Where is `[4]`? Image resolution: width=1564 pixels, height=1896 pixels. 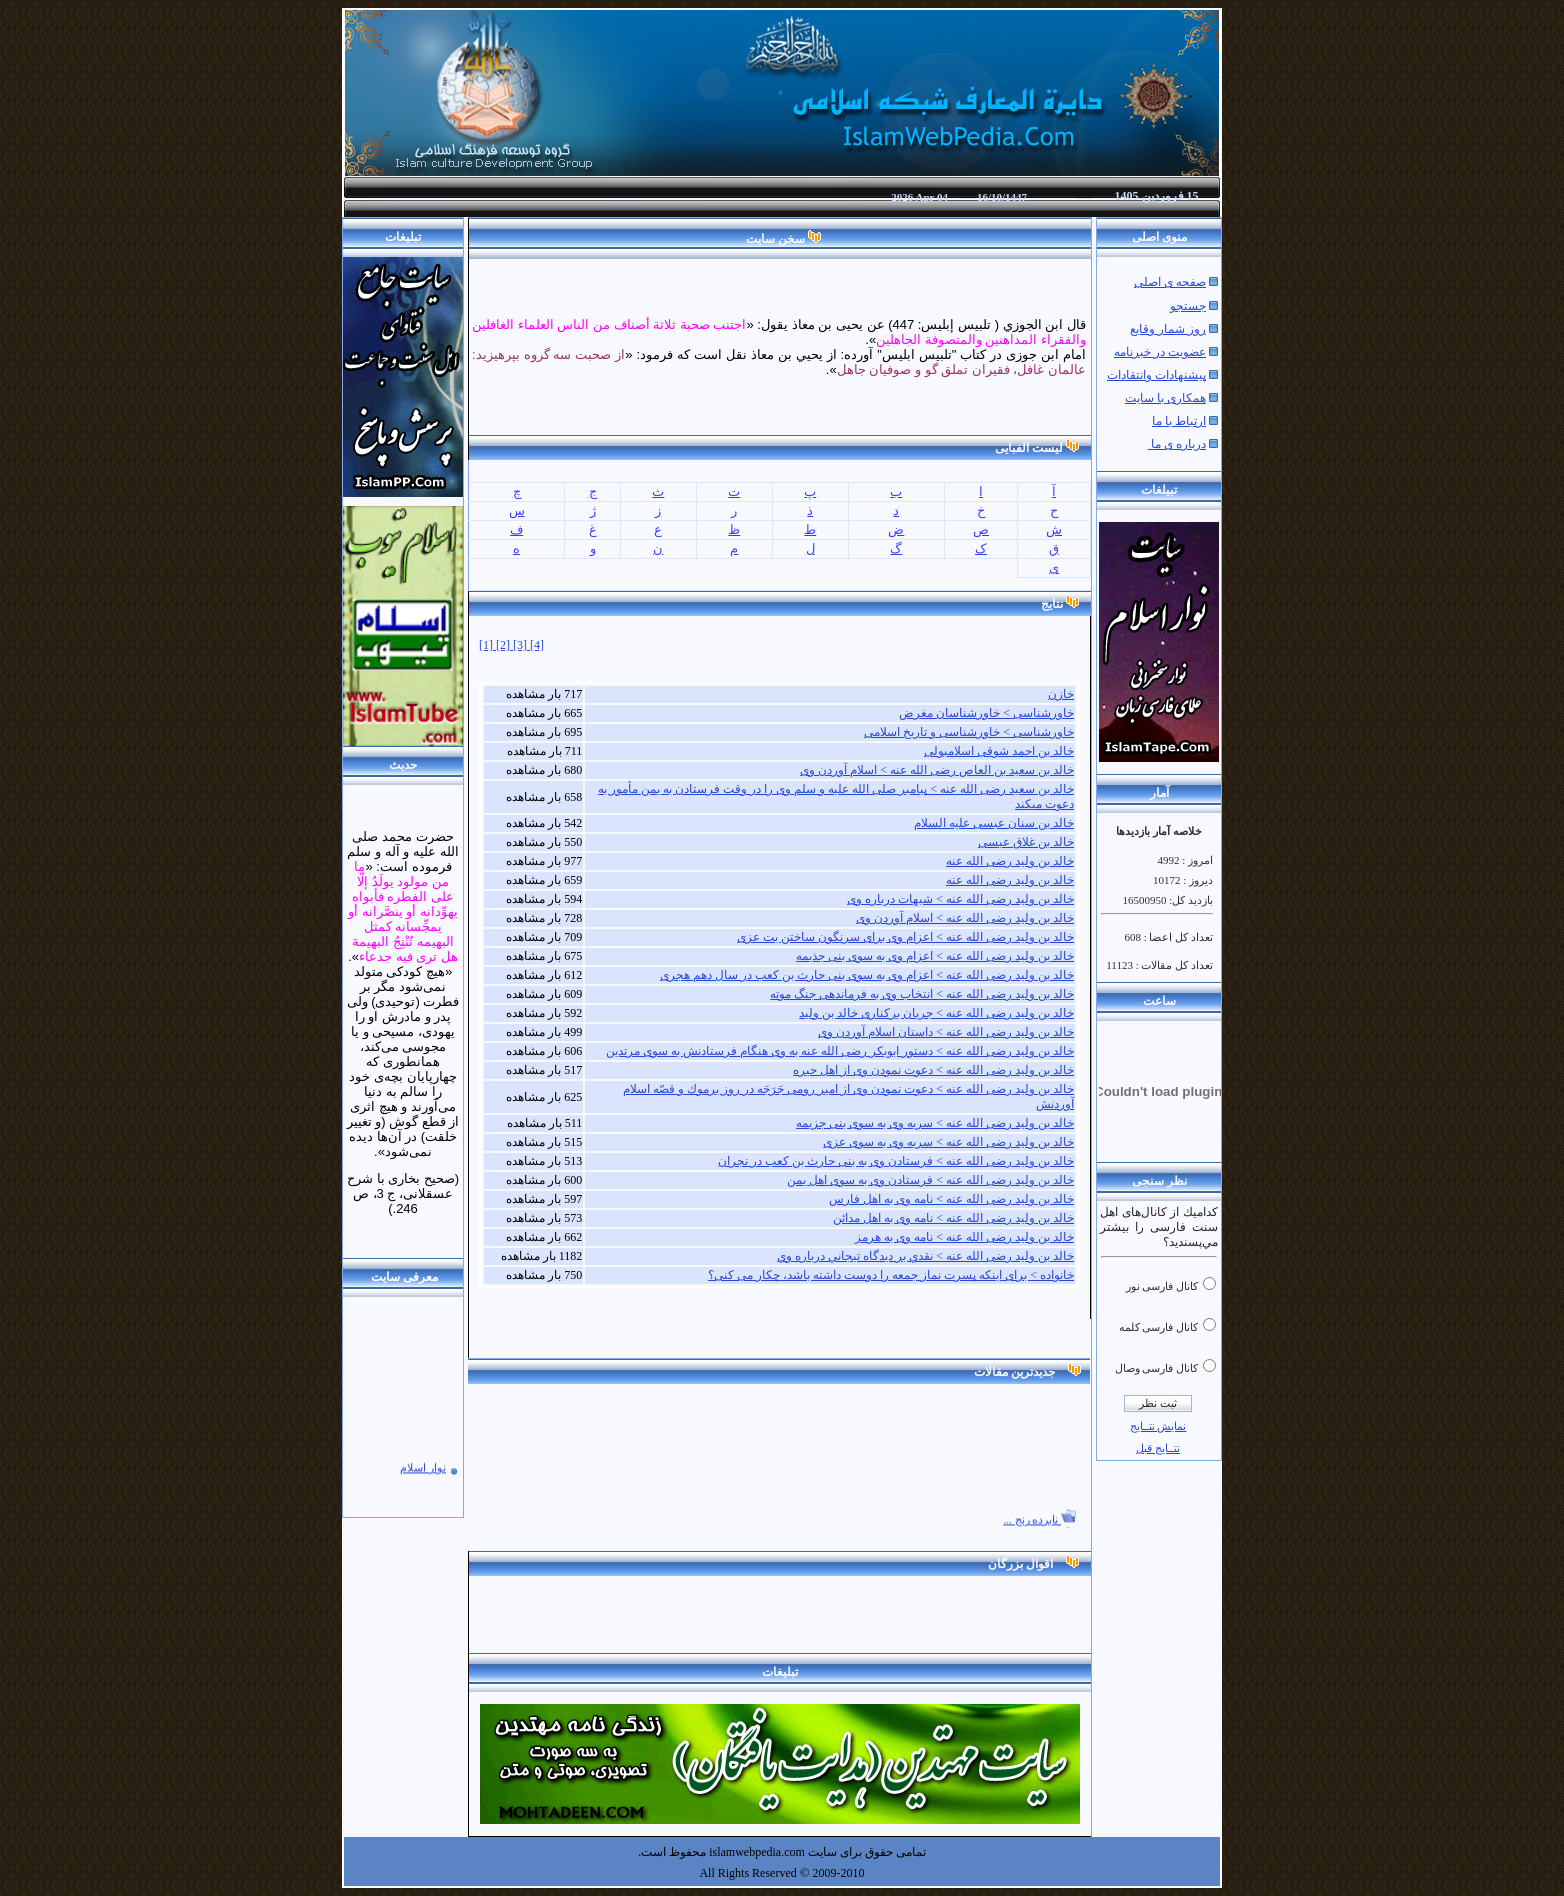
[4] is located at coordinates (537, 645).